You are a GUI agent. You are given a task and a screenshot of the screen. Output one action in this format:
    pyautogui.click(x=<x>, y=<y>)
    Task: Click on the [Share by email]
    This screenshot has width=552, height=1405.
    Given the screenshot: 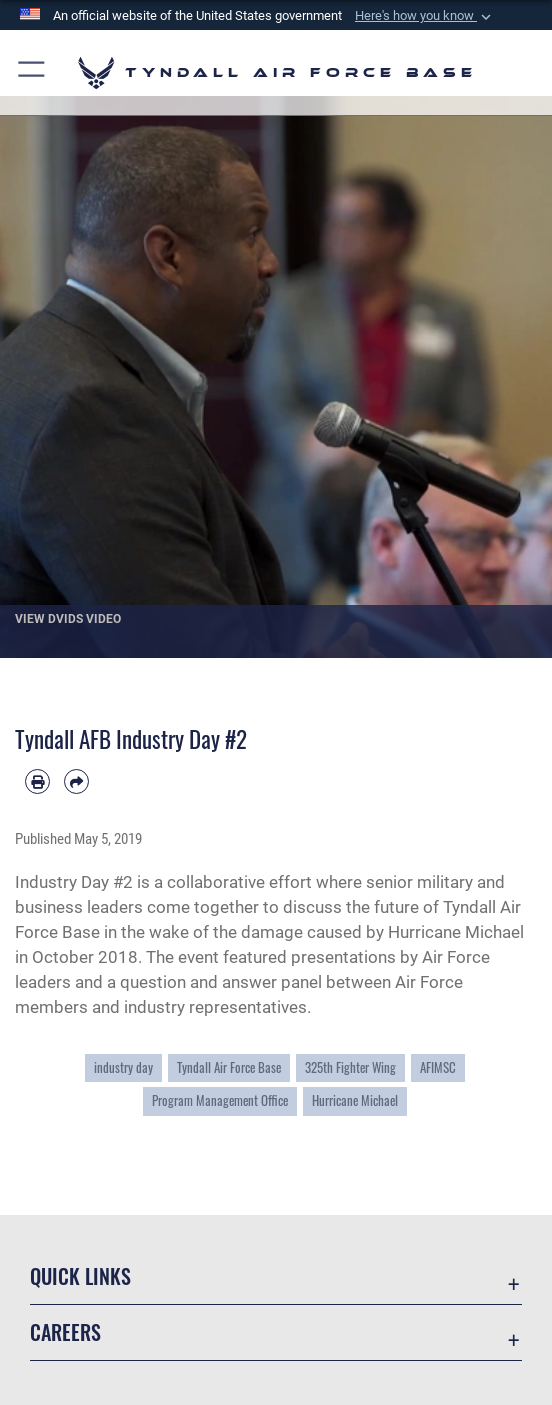 What is the action you would take?
    pyautogui.click(x=76, y=781)
    